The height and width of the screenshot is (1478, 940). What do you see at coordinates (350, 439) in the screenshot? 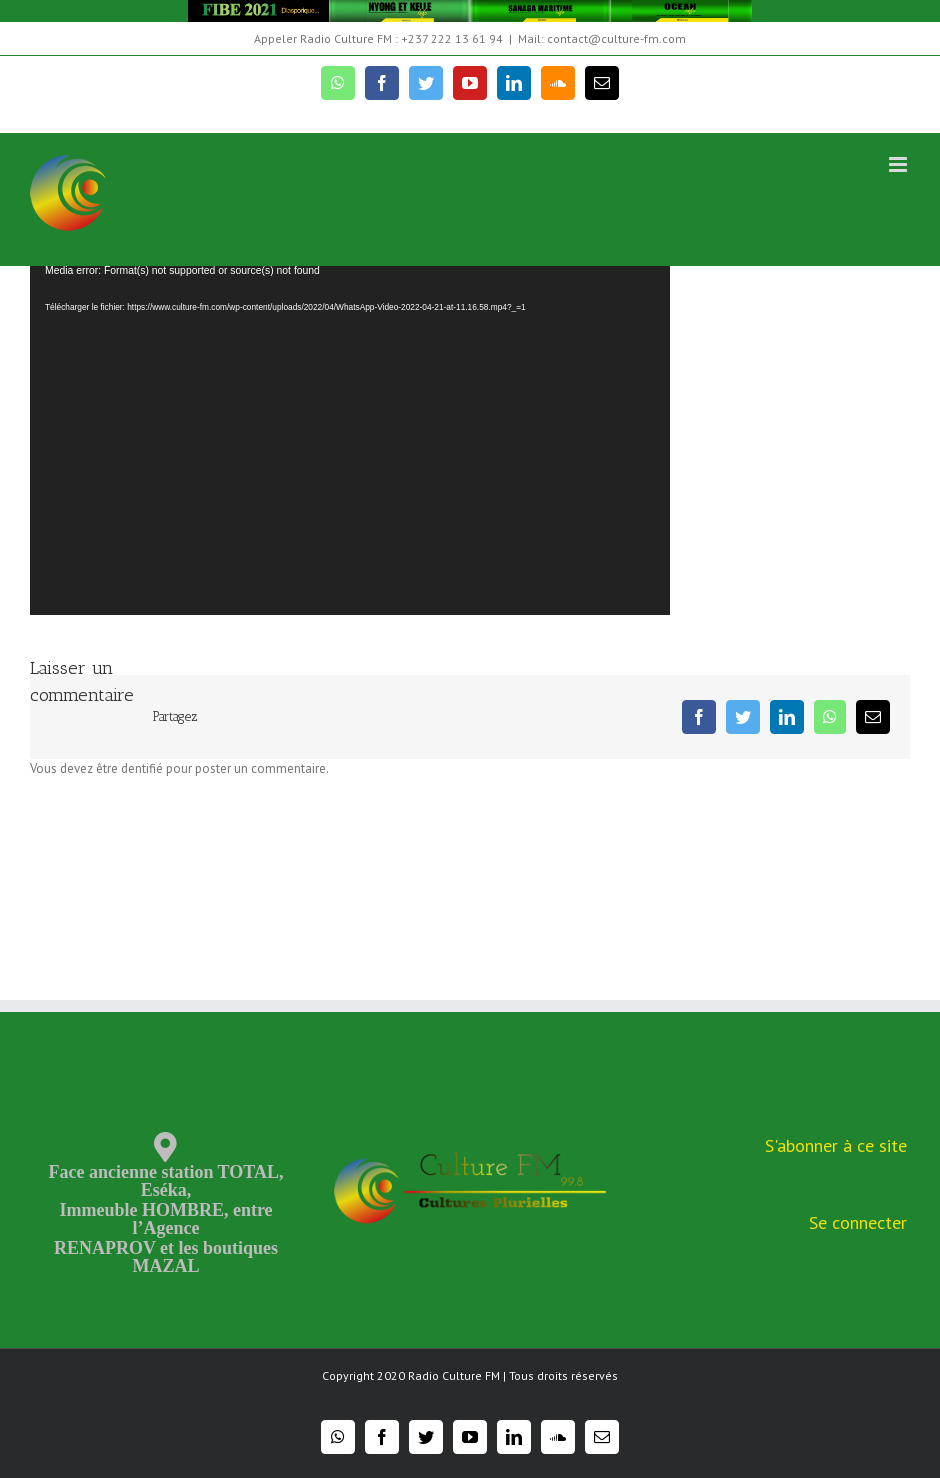
I see `[application]` at bounding box center [350, 439].